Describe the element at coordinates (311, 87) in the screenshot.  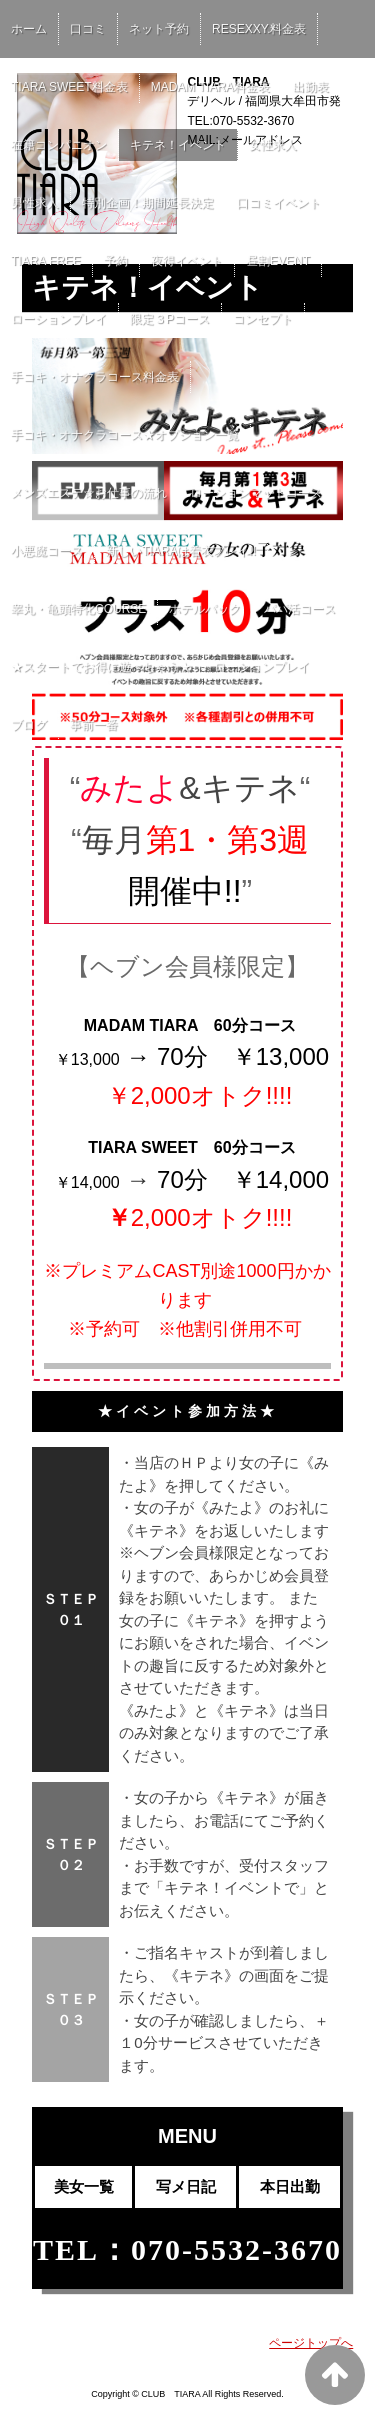
I see `出勤表` at that location.